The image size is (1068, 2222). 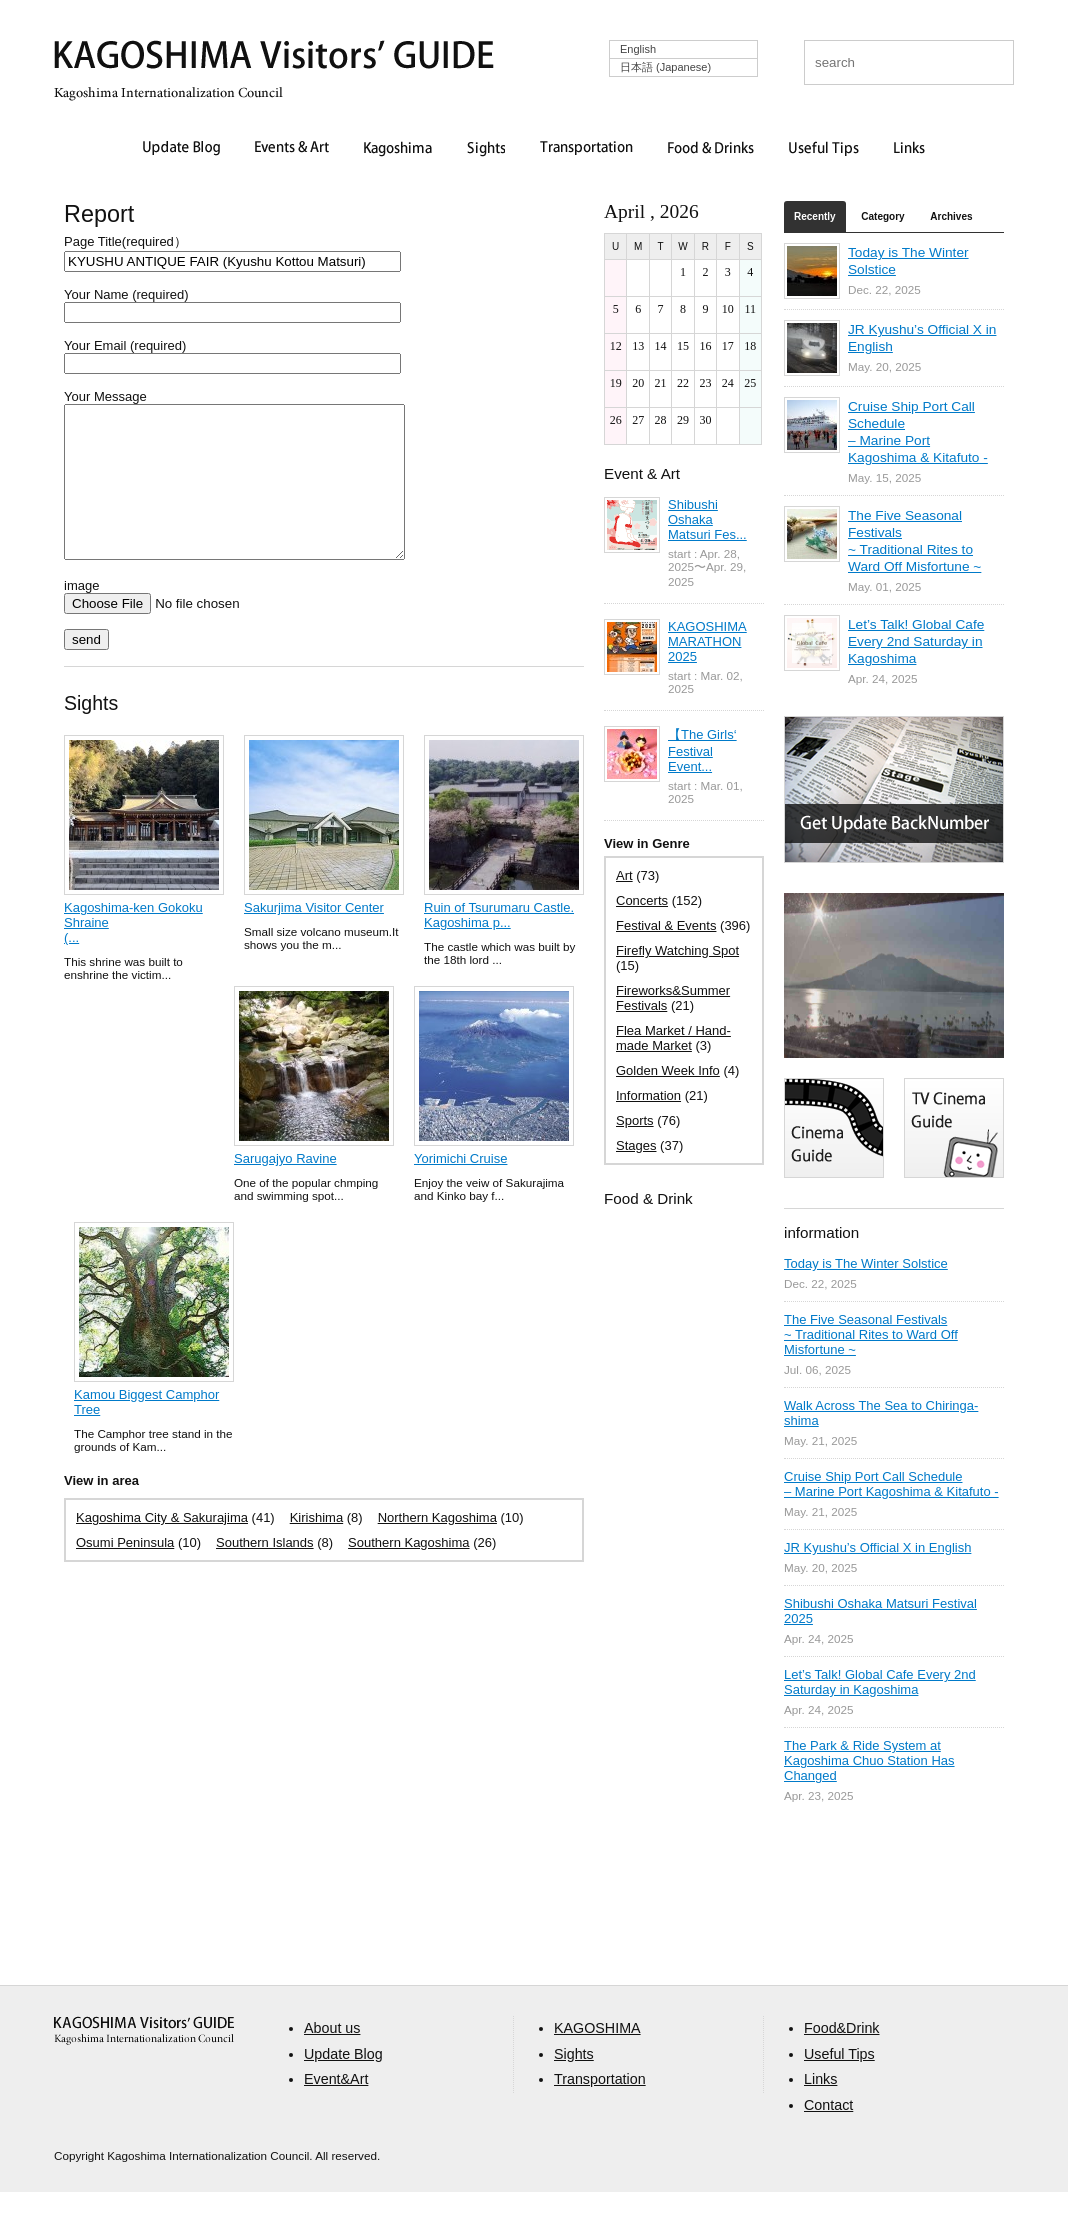 I want to click on Links, so click(x=909, y=149).